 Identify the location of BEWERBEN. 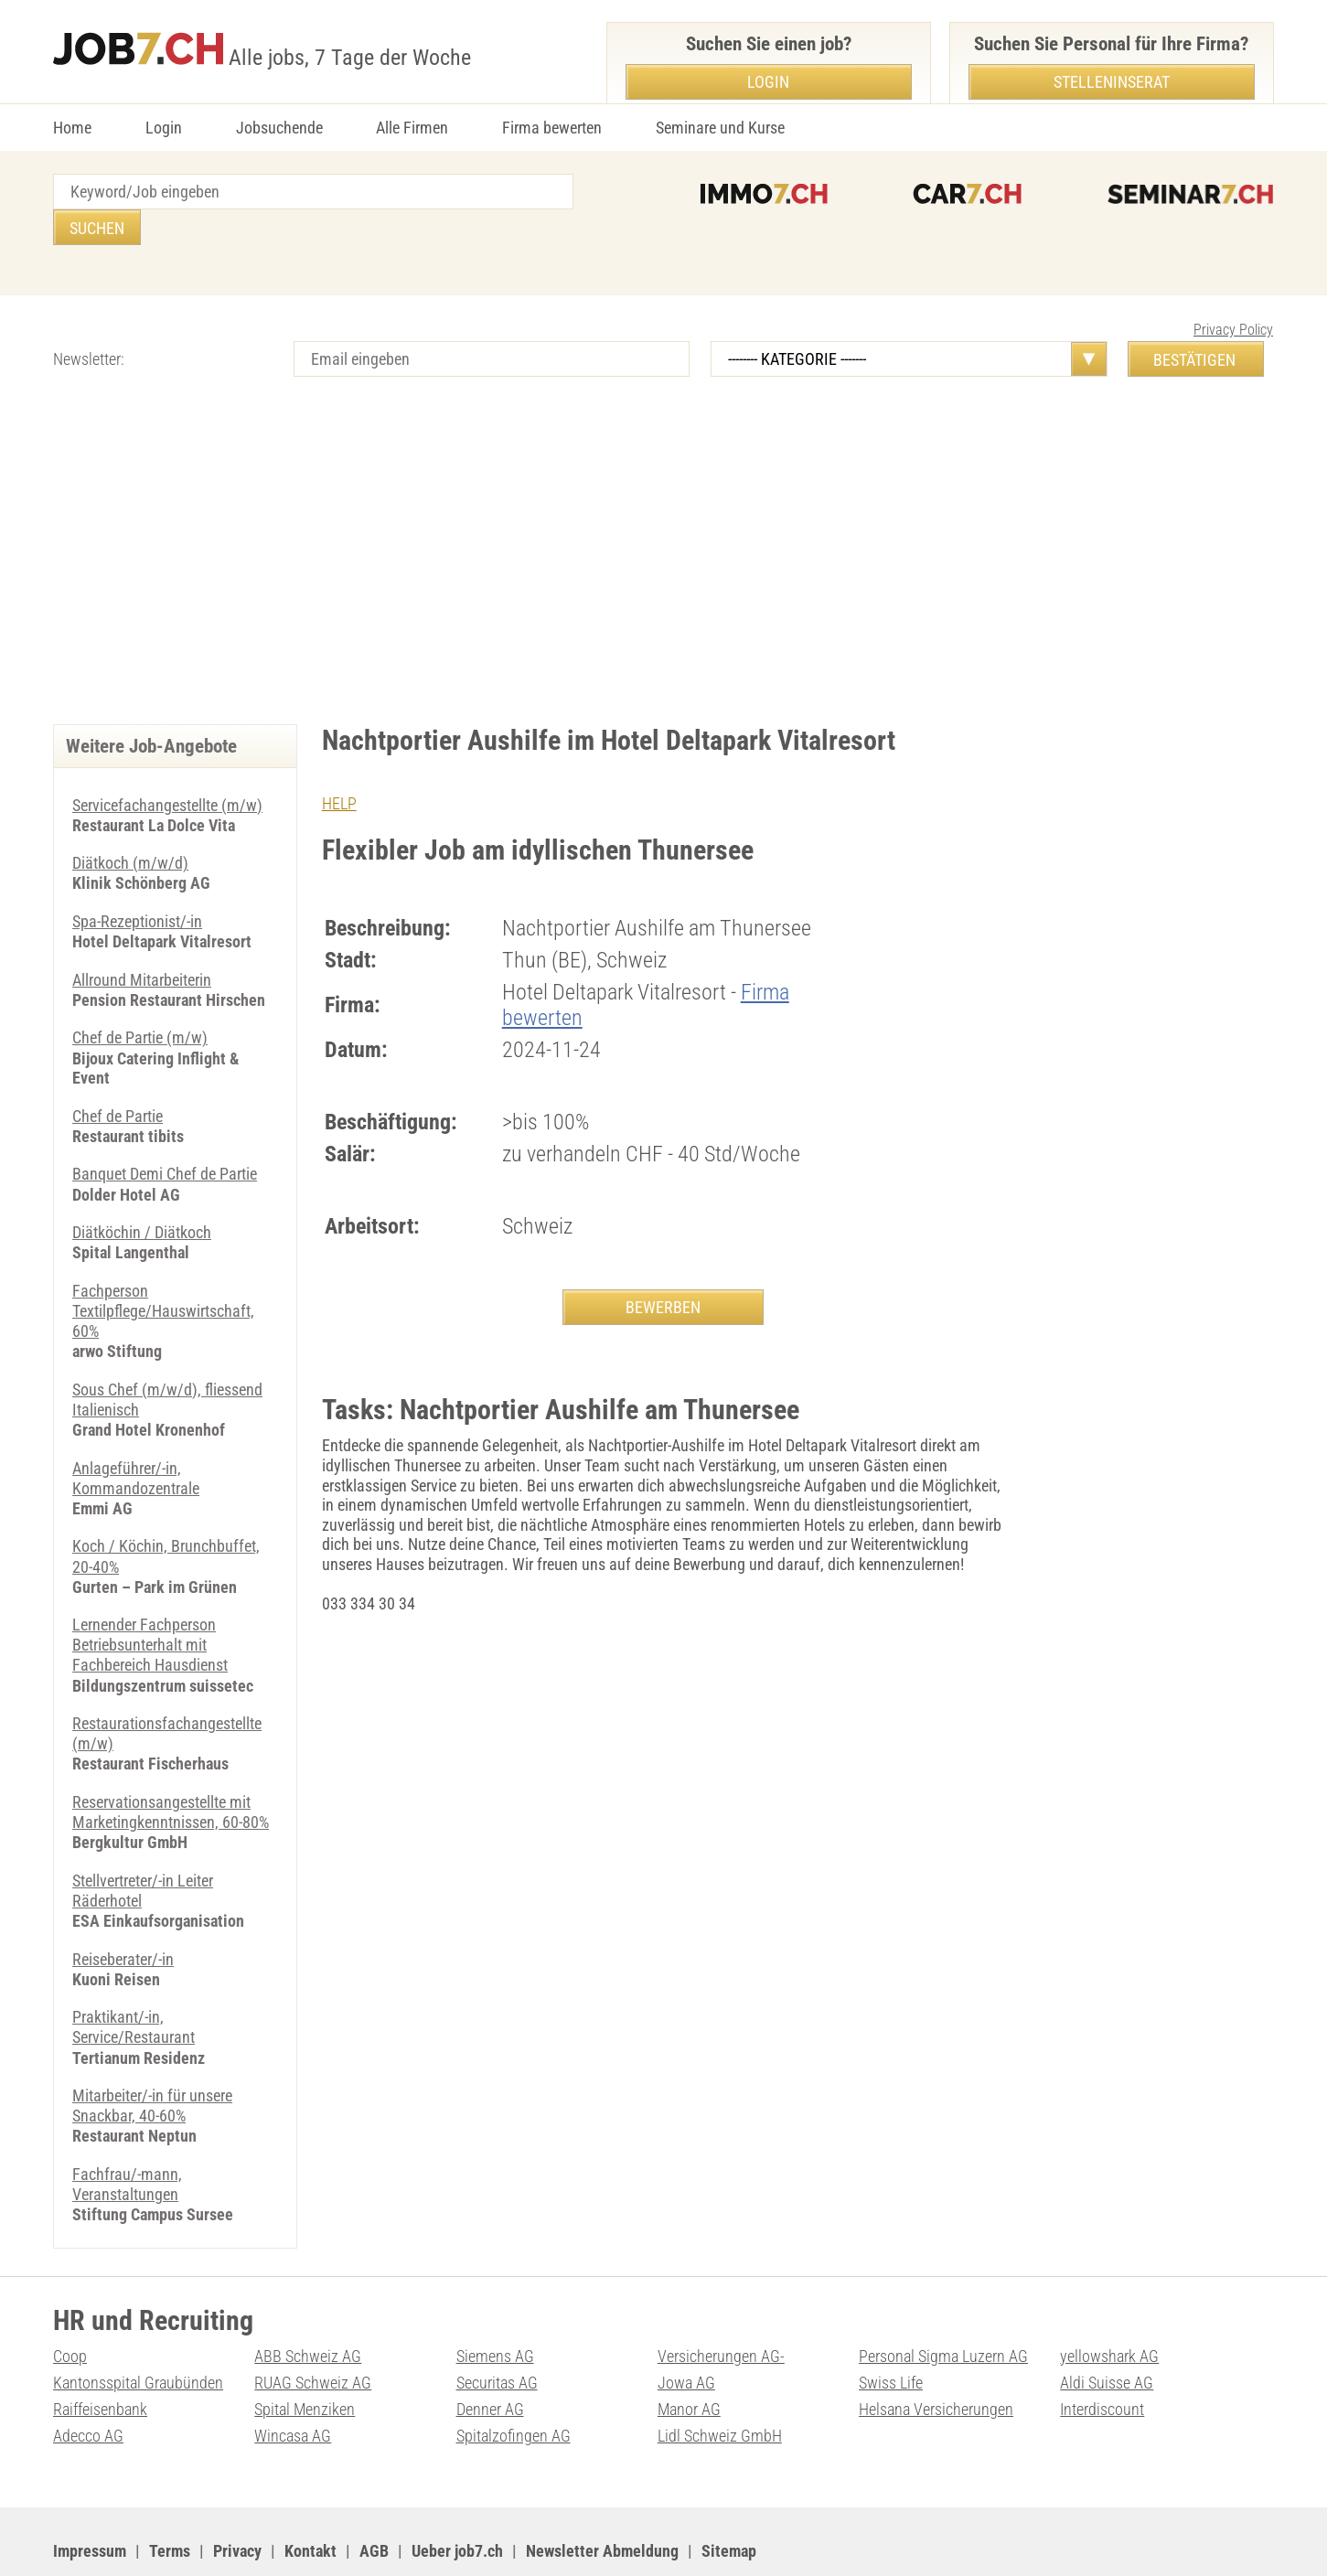
(663, 1271).